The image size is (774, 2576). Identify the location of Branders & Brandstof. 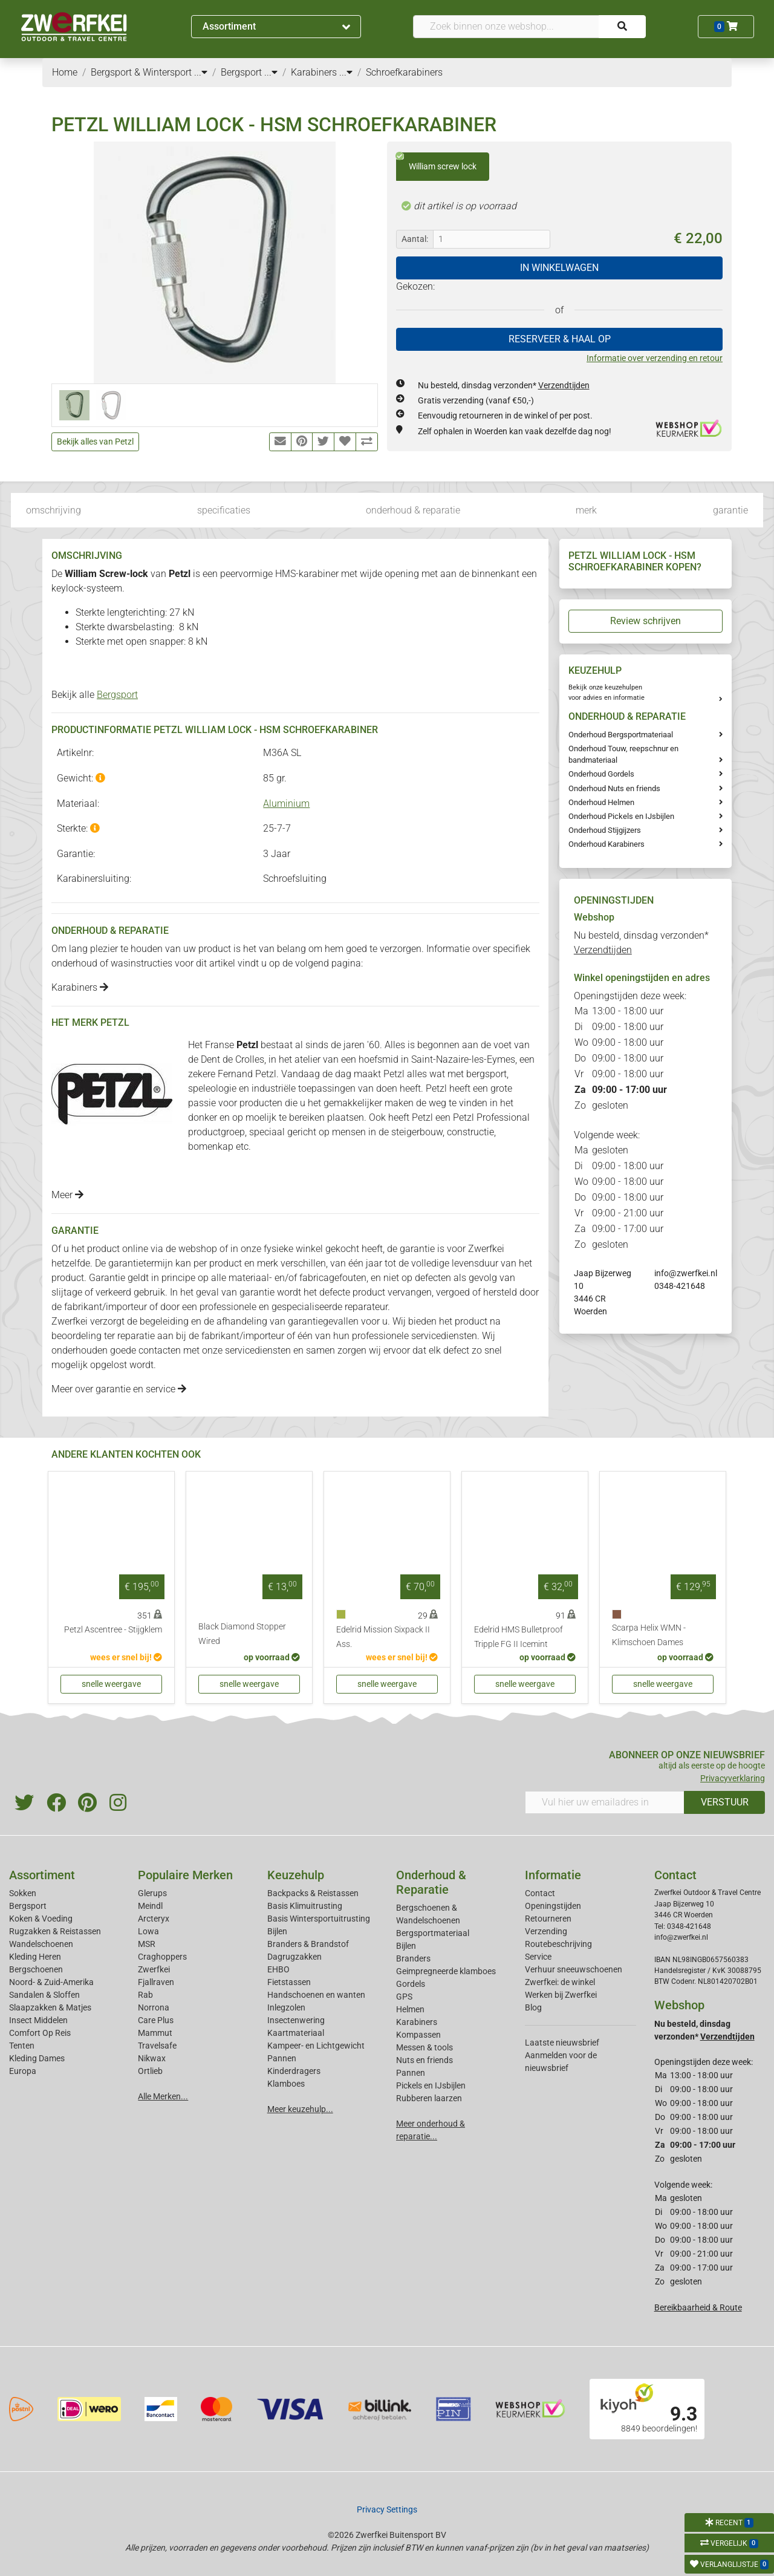
(308, 1944).